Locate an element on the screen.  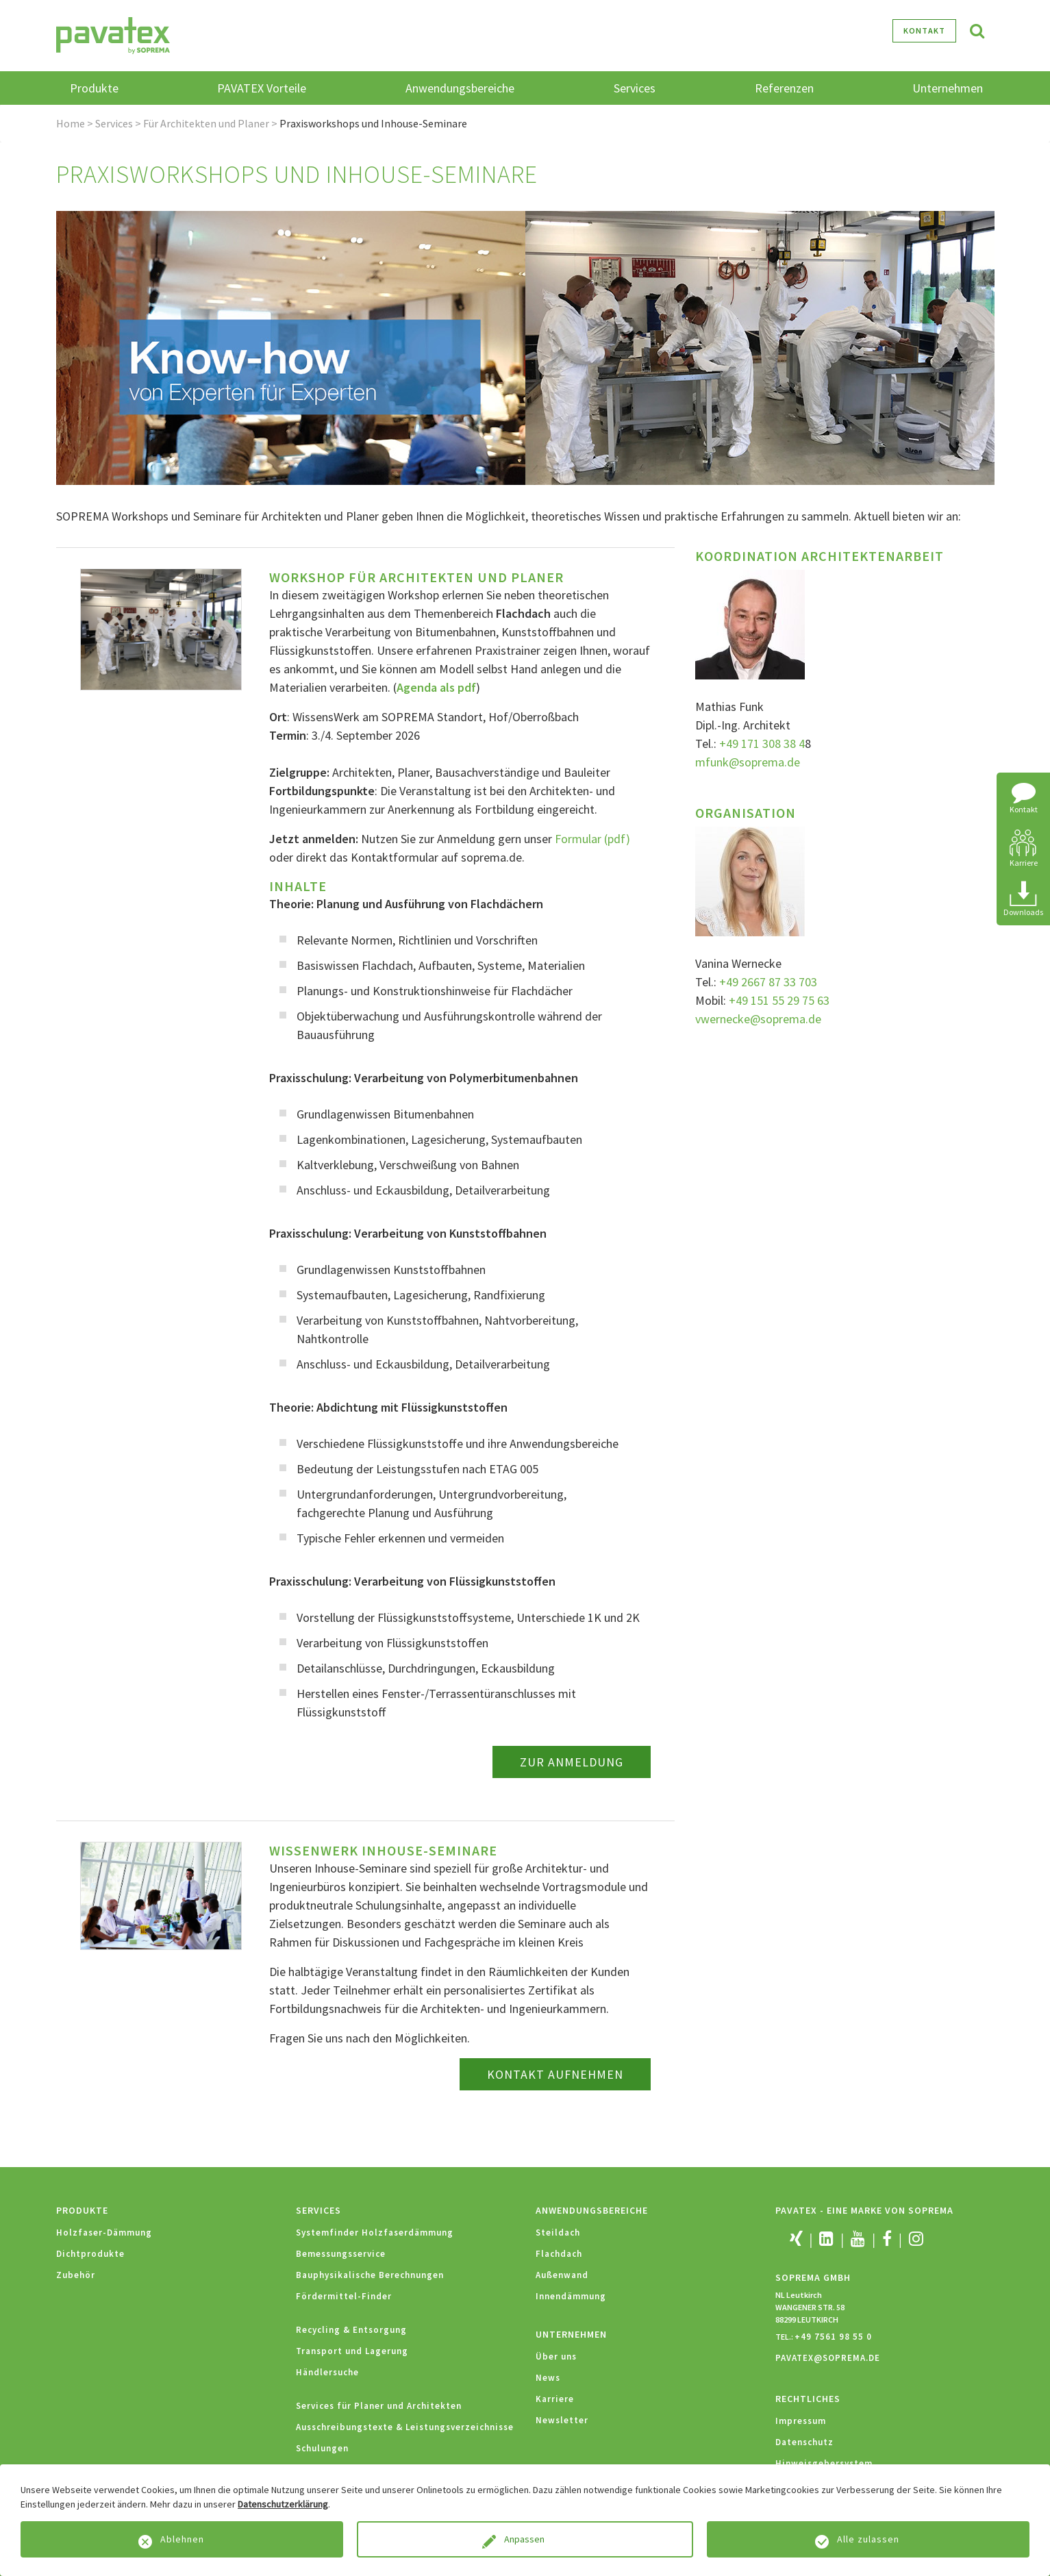
PAVATEX Vorteile [button] is located at coordinates (261, 88).